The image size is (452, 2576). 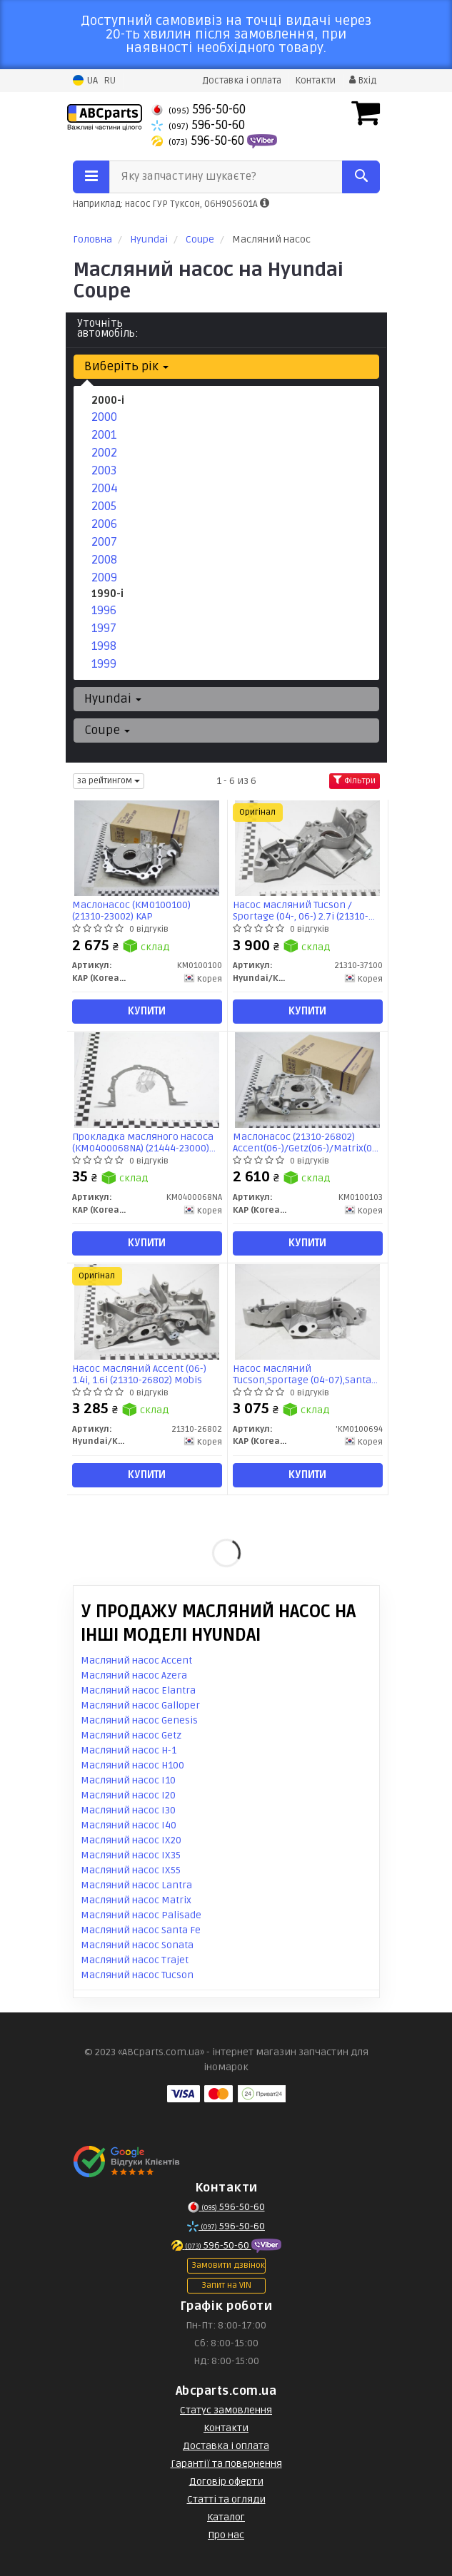 What do you see at coordinates (108, 780) in the screenshot?
I see `за рейтингом` at bounding box center [108, 780].